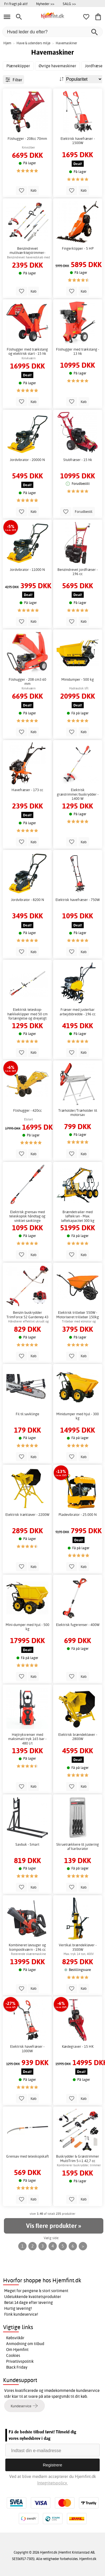 This screenshot has height=2576, width=105. I want to click on Elektrisk teleskop-hækkeklipper med 50 cm forlængelse og drejeligt sværd, so click(27, 1014).